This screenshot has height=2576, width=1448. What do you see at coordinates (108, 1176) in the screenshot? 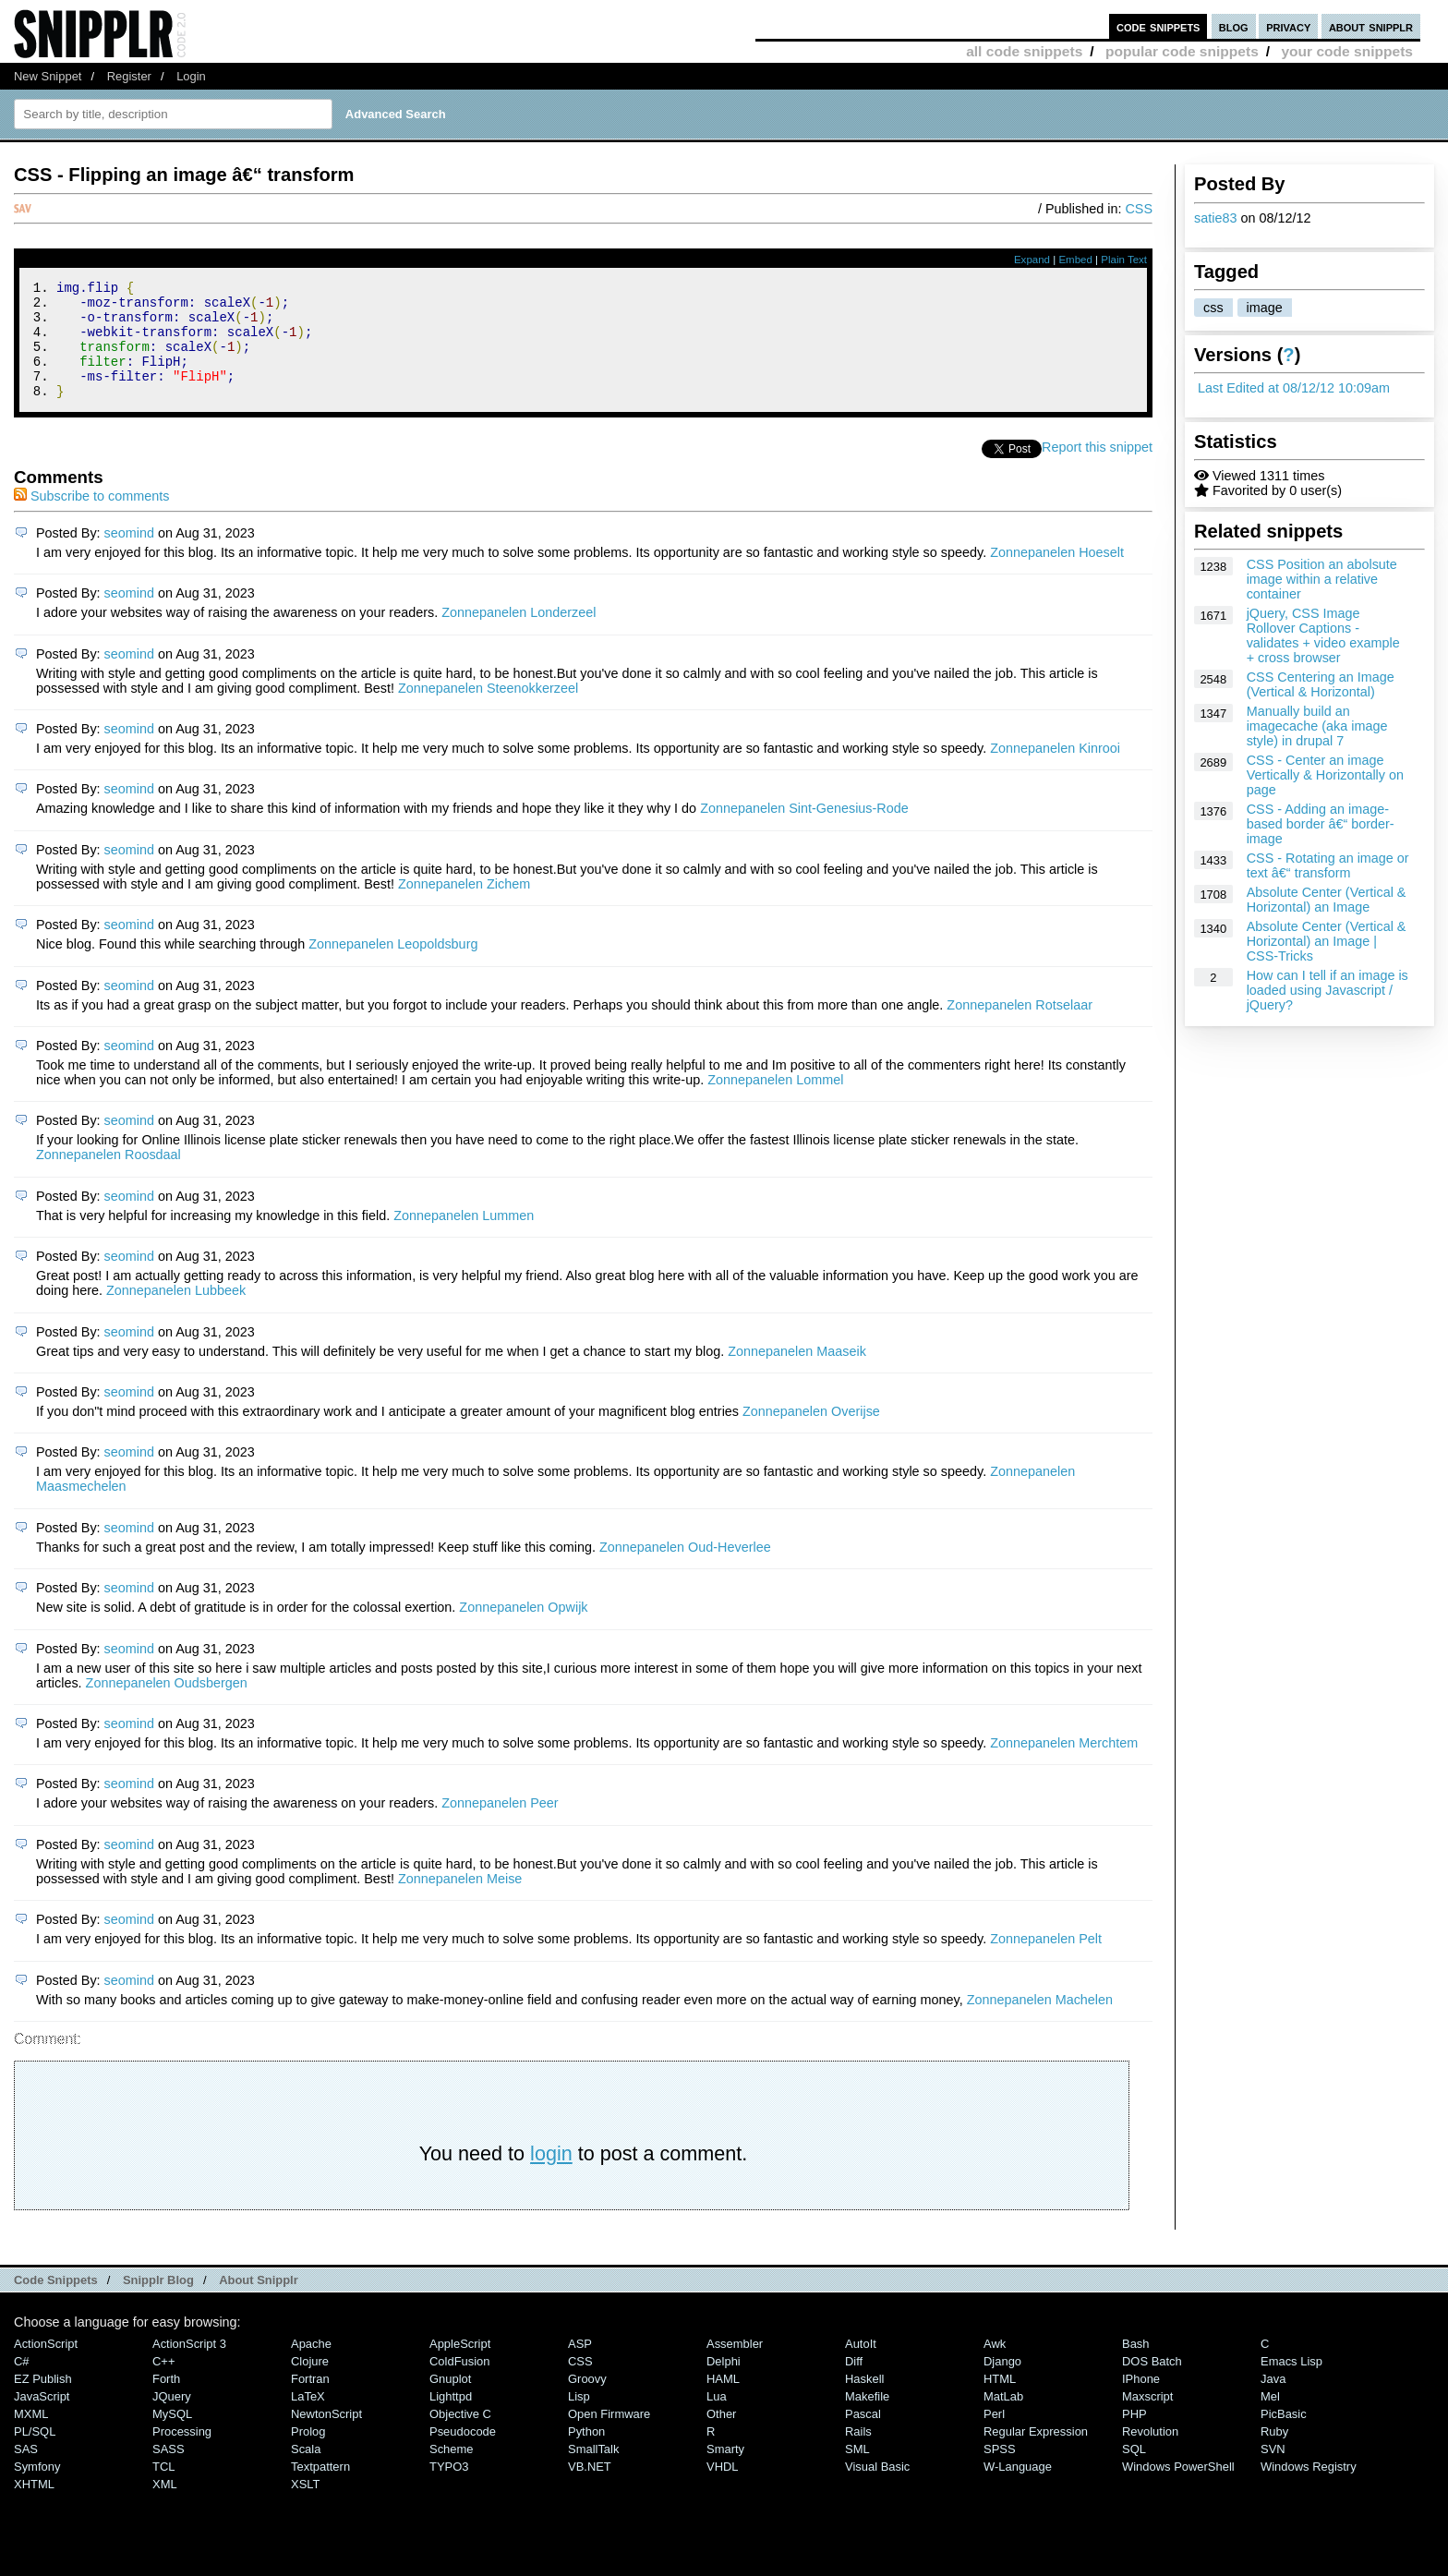
I see `Zonnepanelen Roosdaal` at bounding box center [108, 1176].